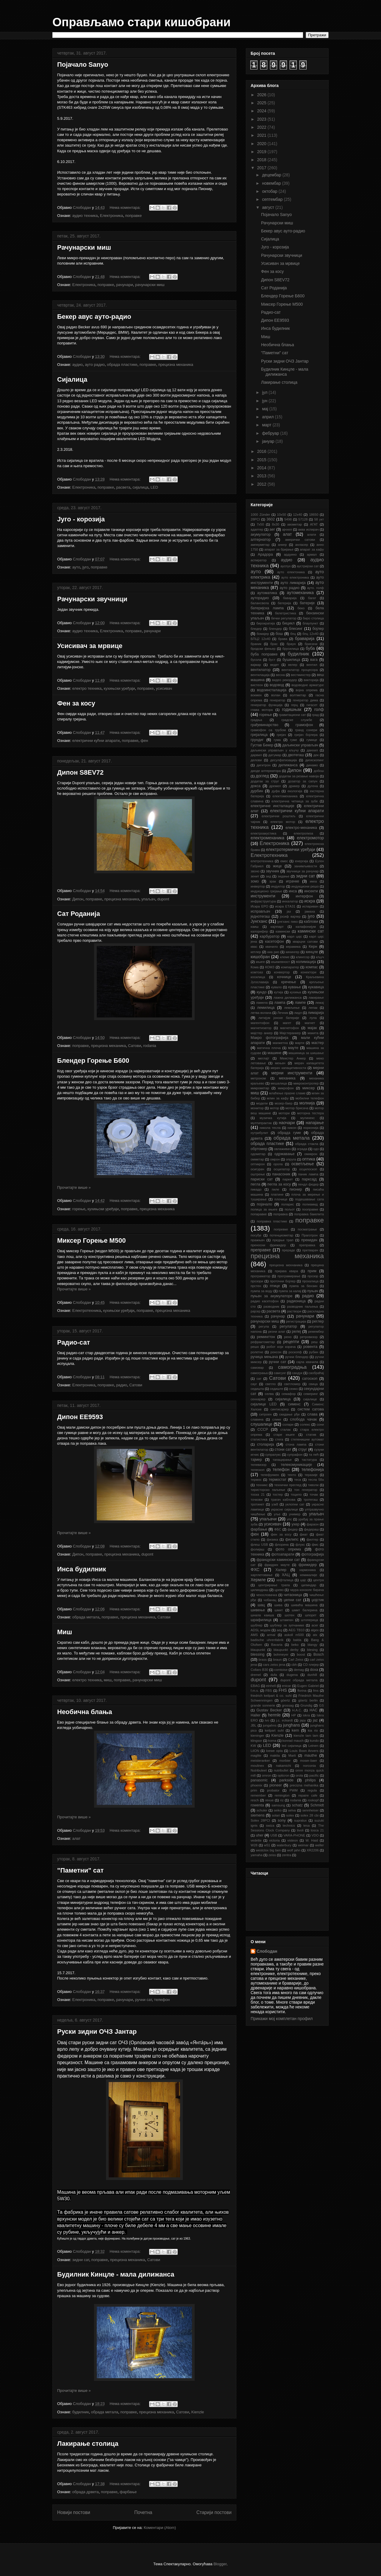  What do you see at coordinates (311, 1394) in the screenshot?
I see `семеринг` at bounding box center [311, 1394].